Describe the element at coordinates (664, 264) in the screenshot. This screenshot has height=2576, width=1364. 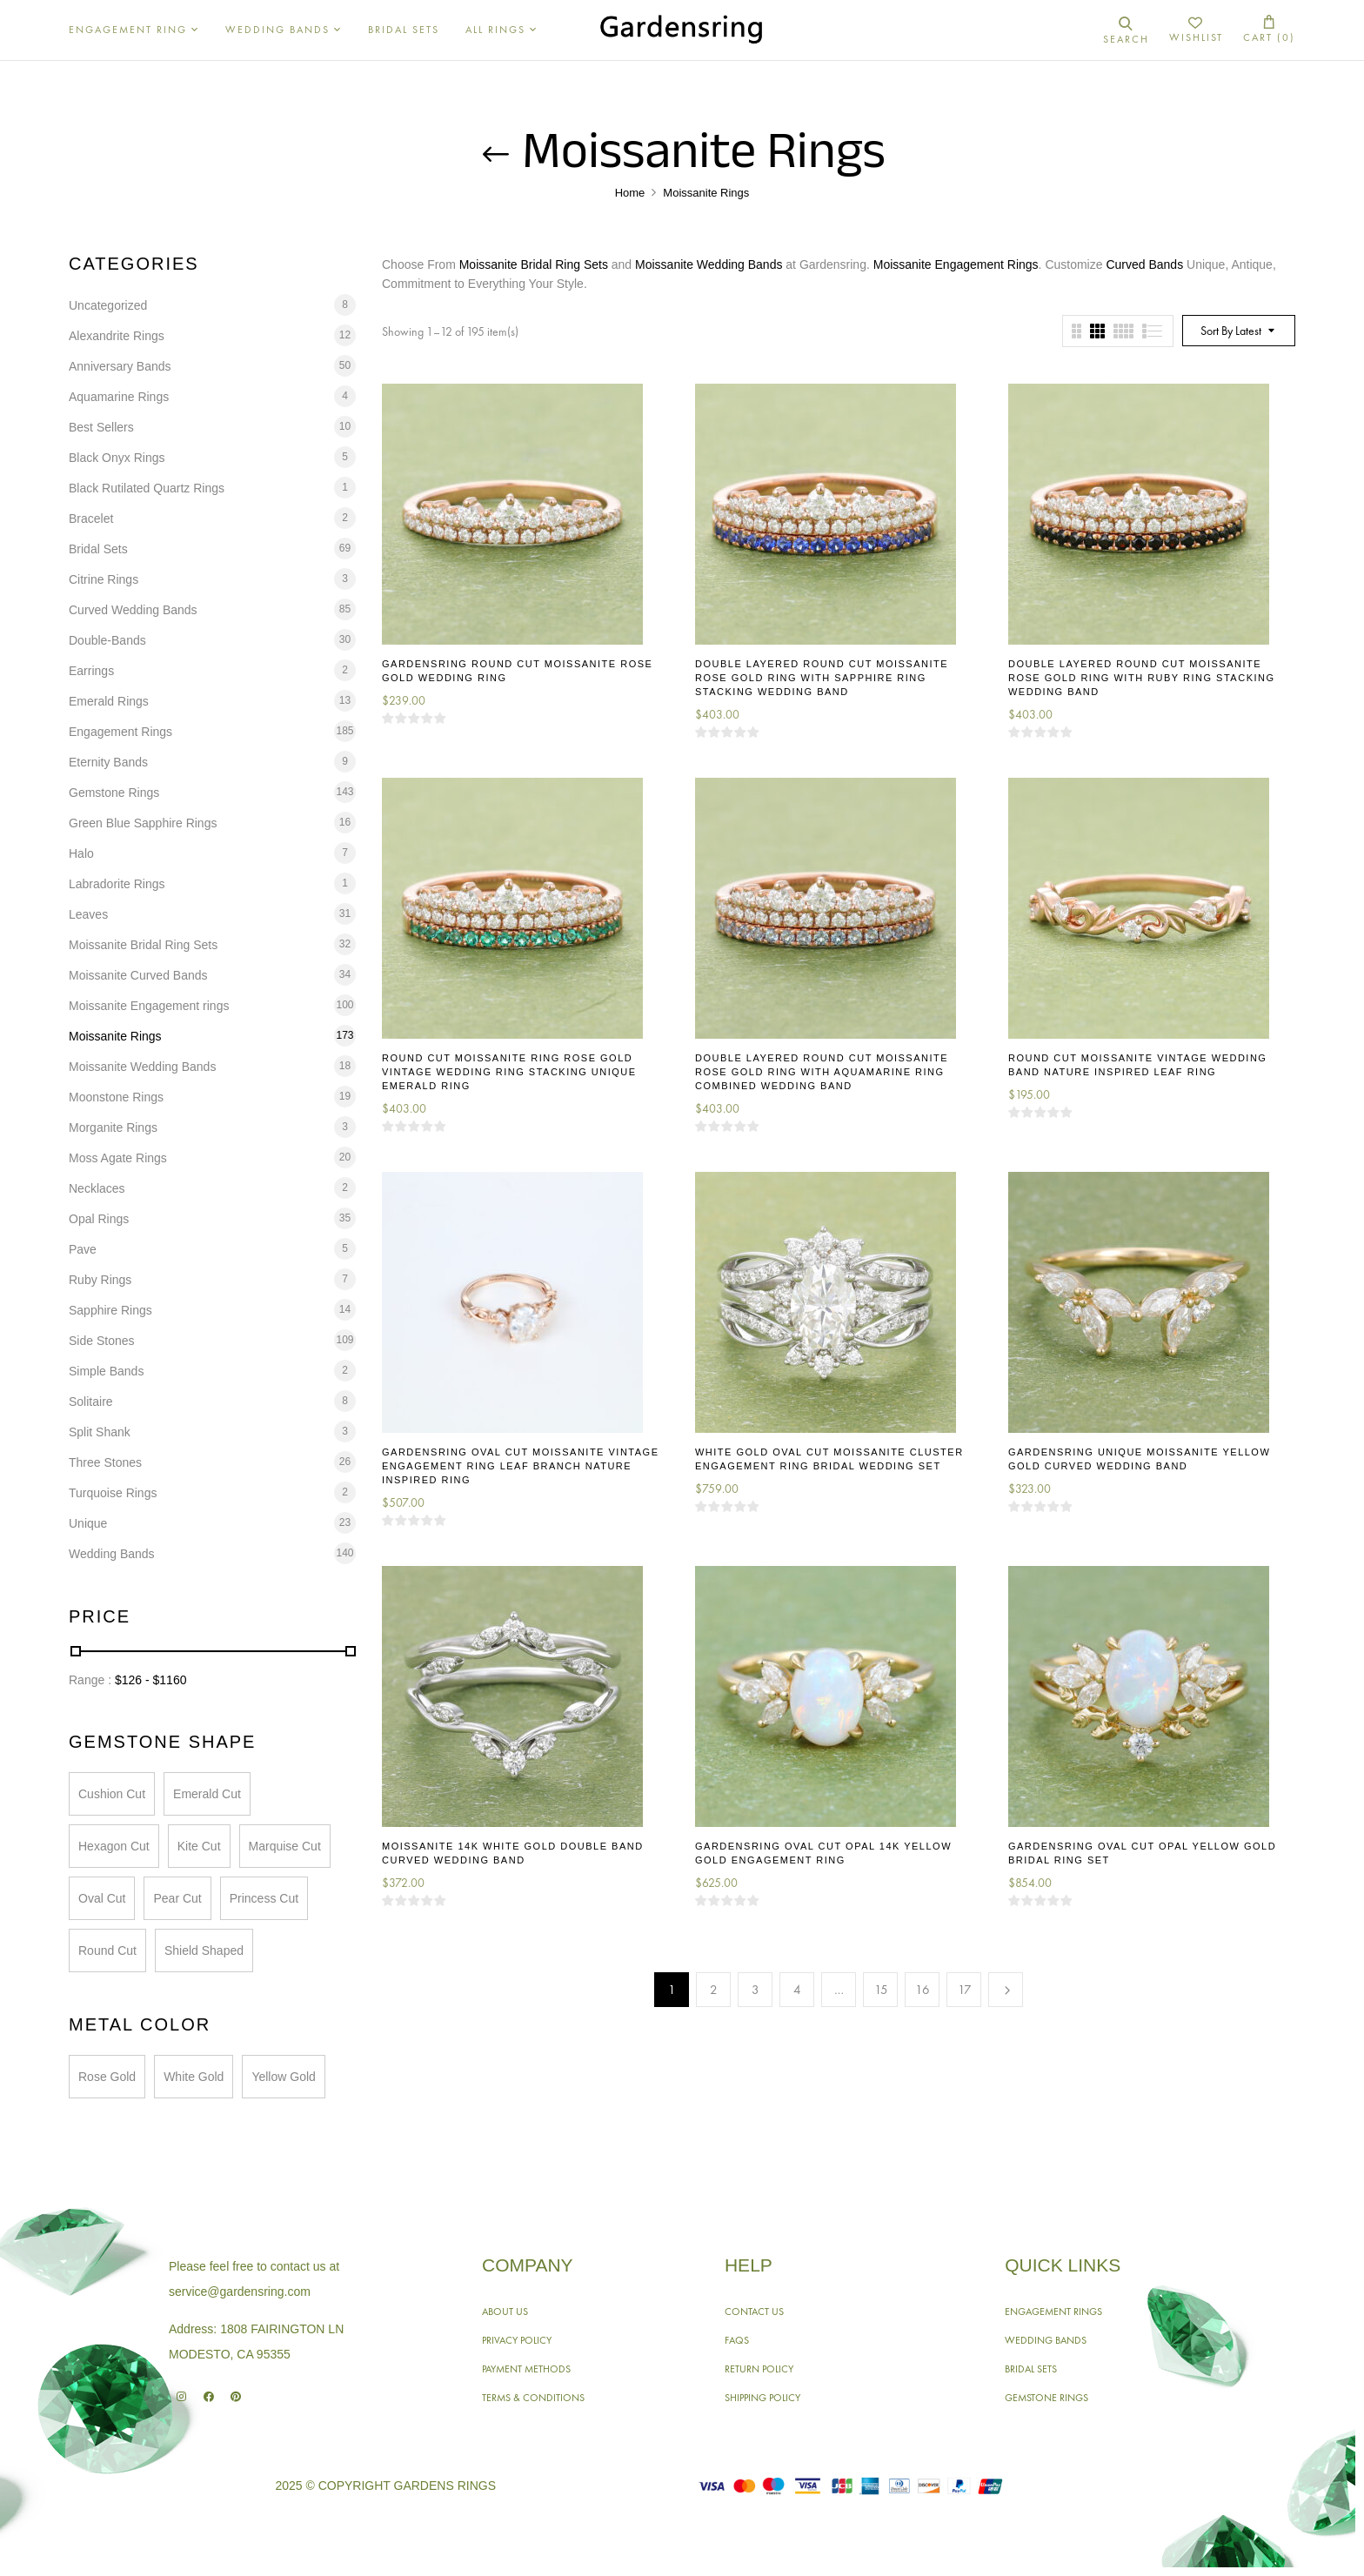
I see `Moissanite` at that location.